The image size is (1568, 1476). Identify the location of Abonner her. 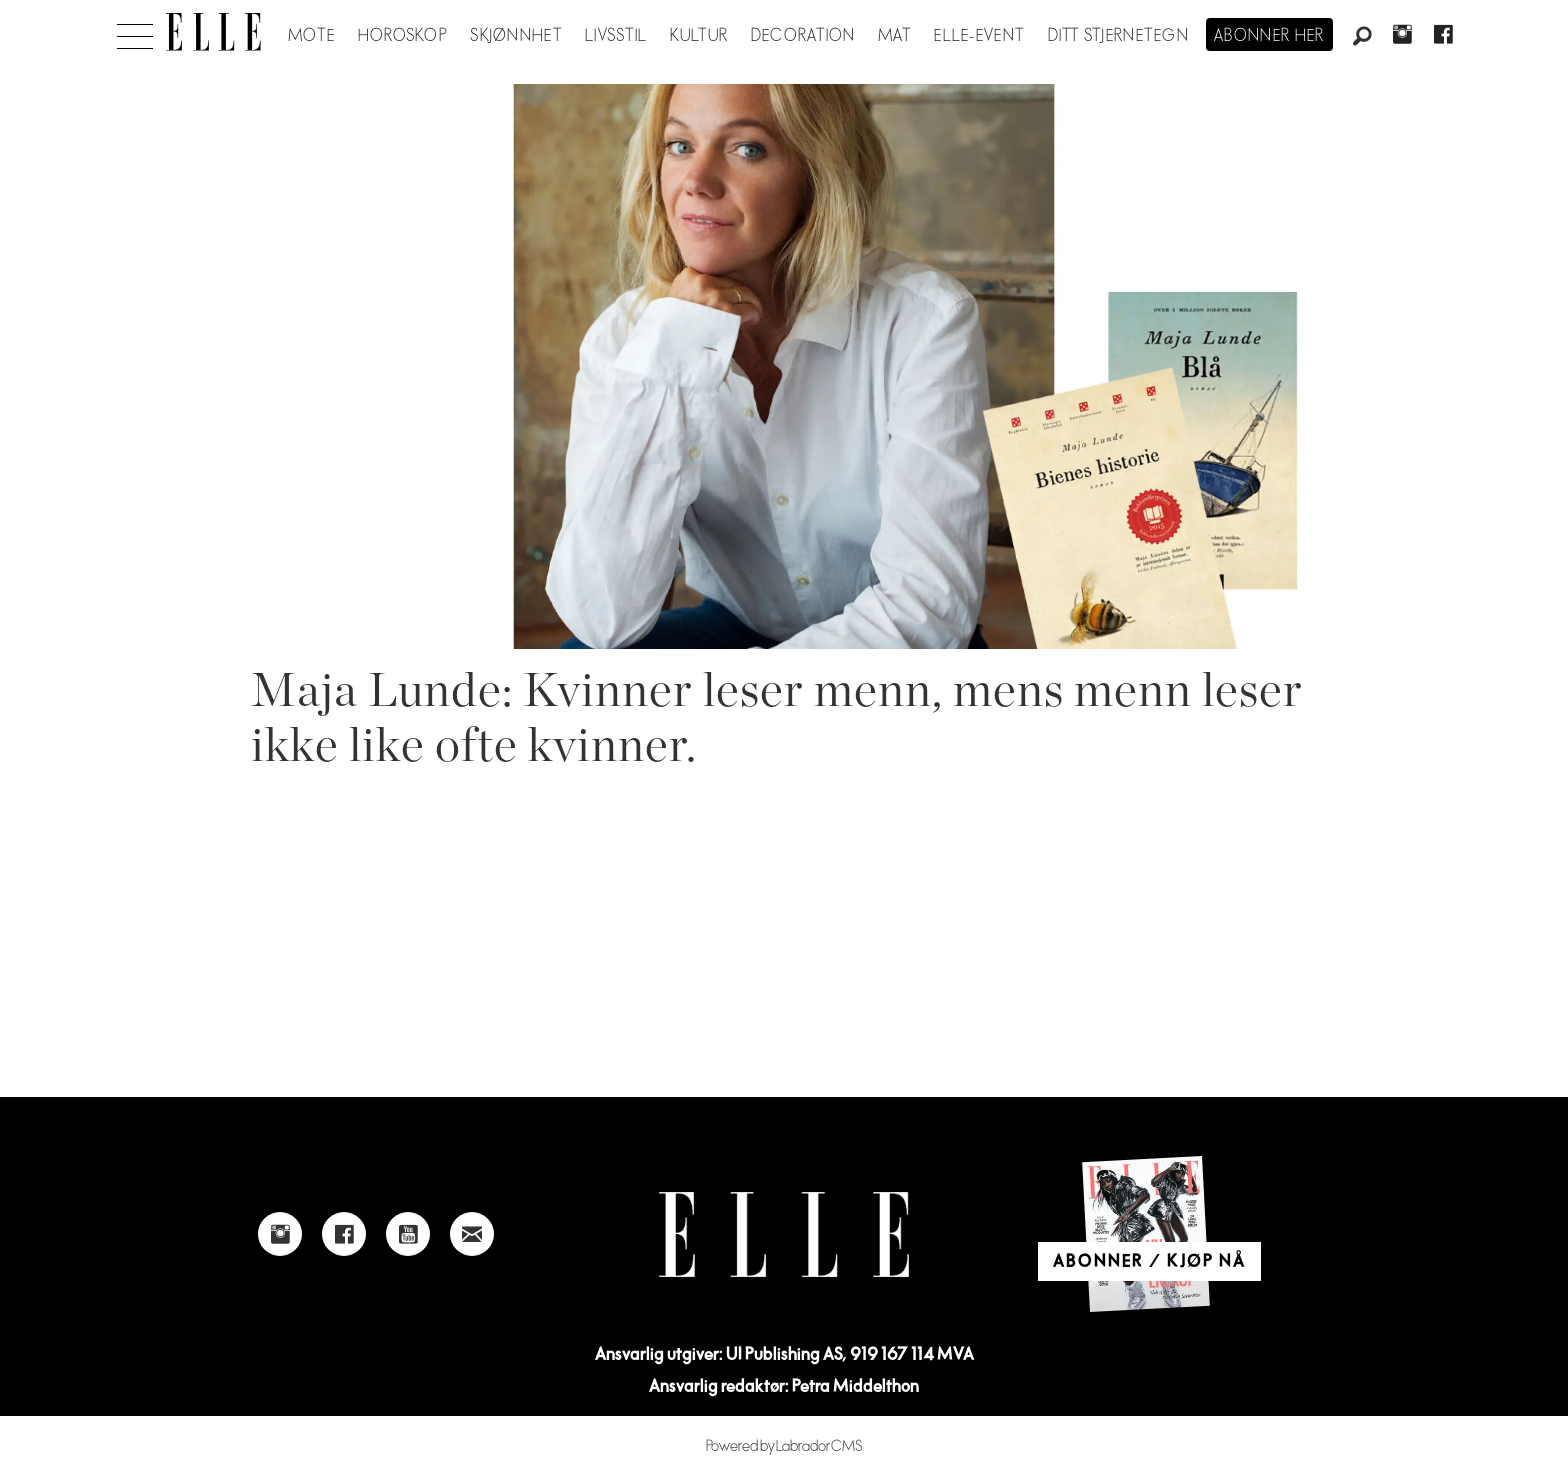
(1269, 36).